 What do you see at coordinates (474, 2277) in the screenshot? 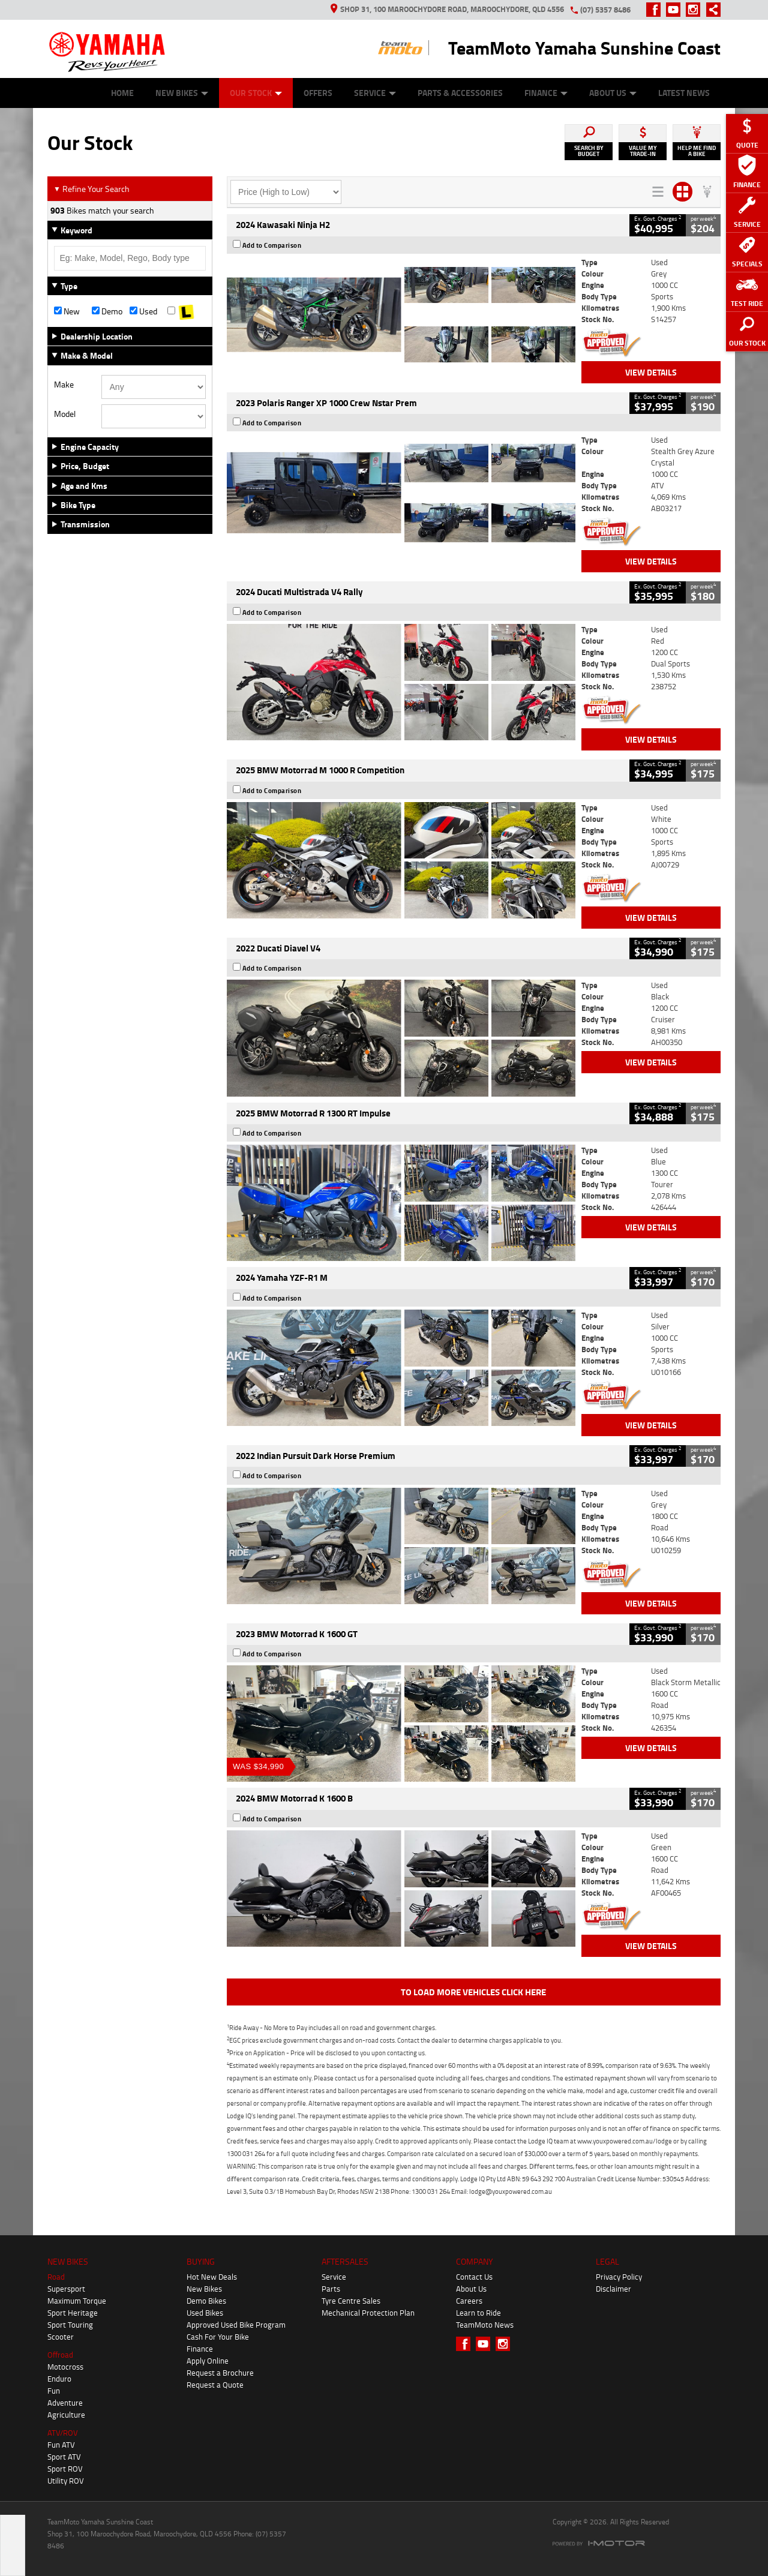
I see `Contact Us` at bounding box center [474, 2277].